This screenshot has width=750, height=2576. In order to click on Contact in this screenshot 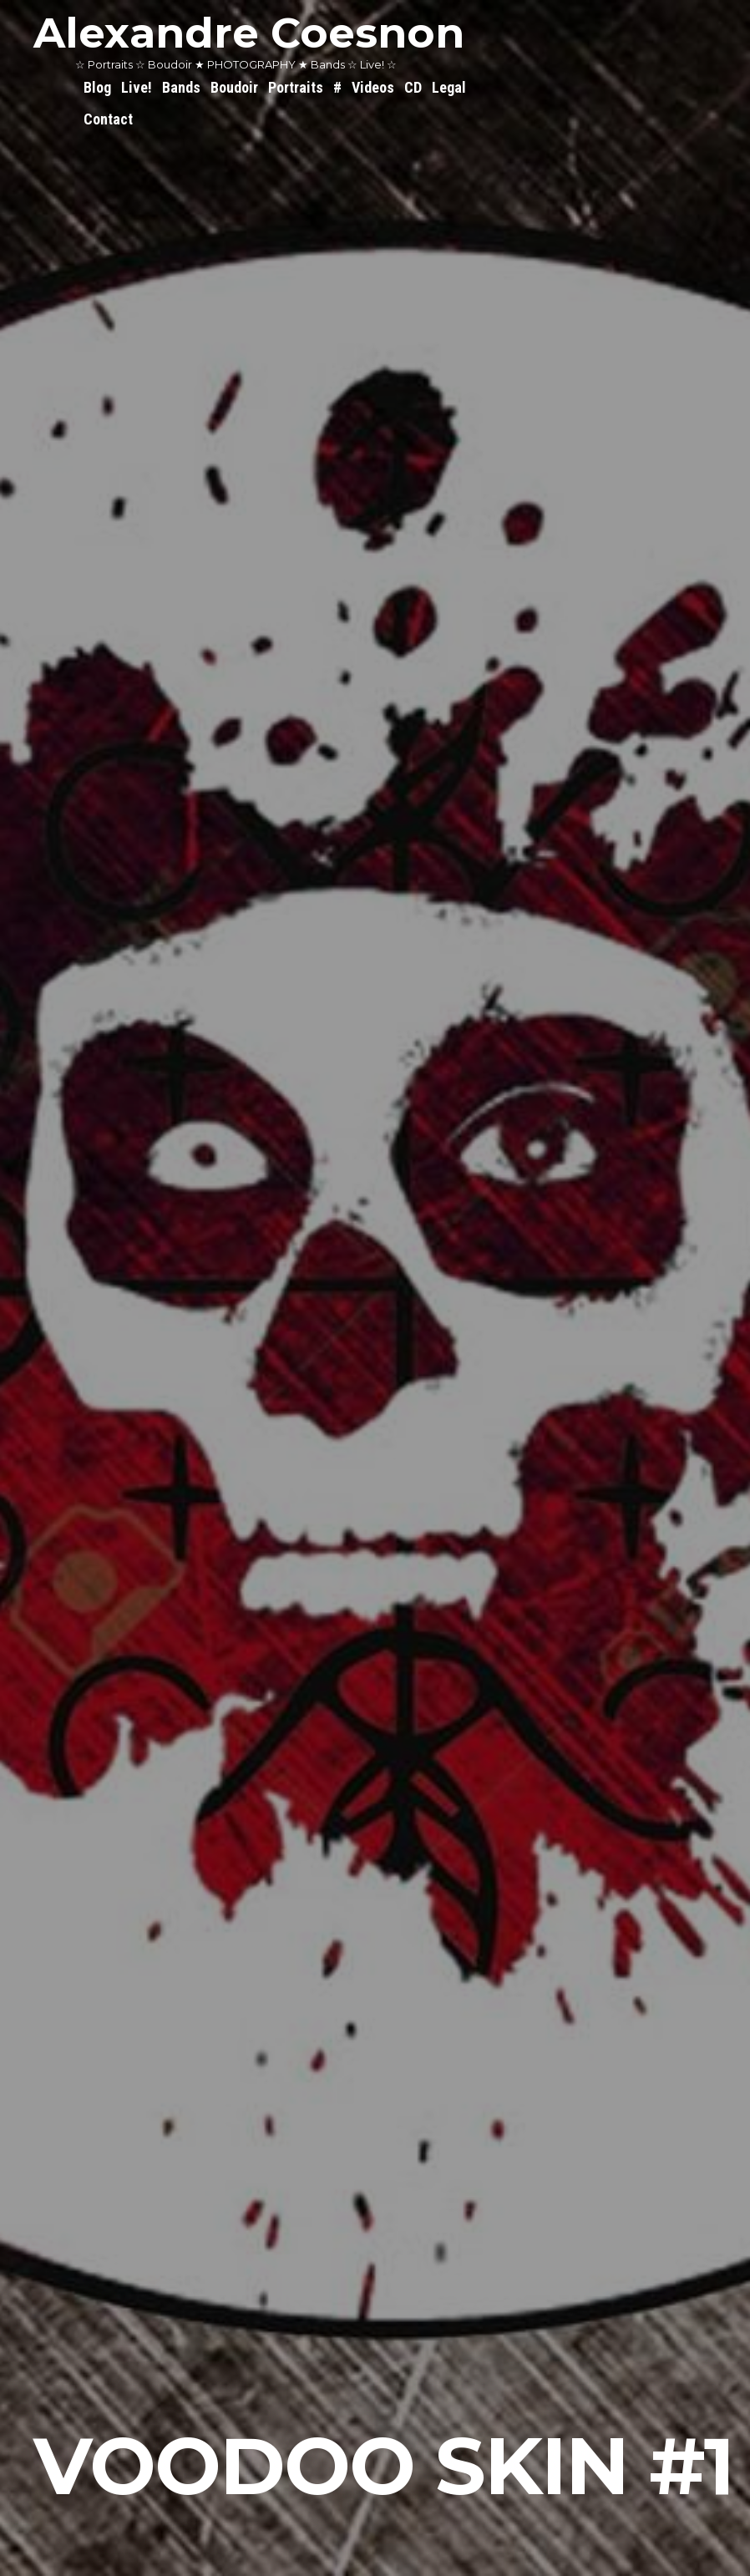, I will do `click(108, 119)`.